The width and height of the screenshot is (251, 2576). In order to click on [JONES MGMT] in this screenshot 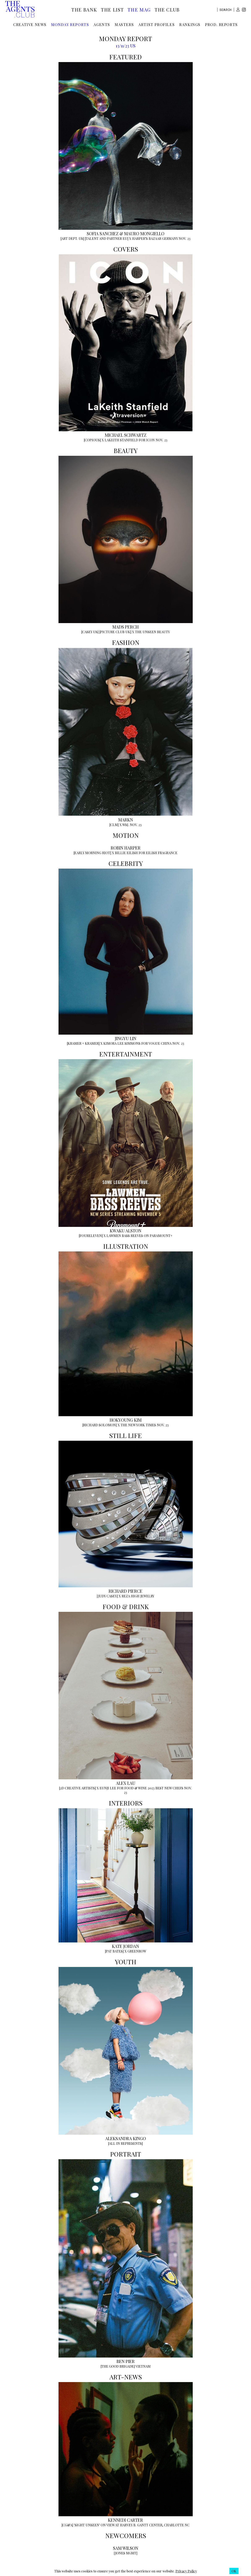, I will do `click(125, 2553)`.